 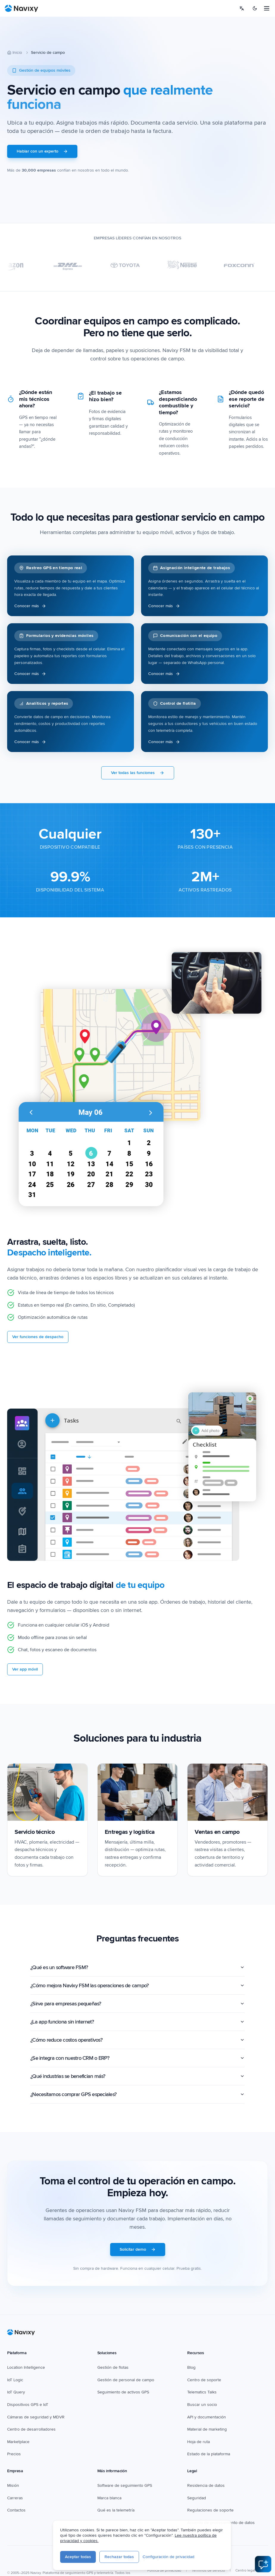 What do you see at coordinates (207, 2429) in the screenshot?
I see `Material de marketing` at bounding box center [207, 2429].